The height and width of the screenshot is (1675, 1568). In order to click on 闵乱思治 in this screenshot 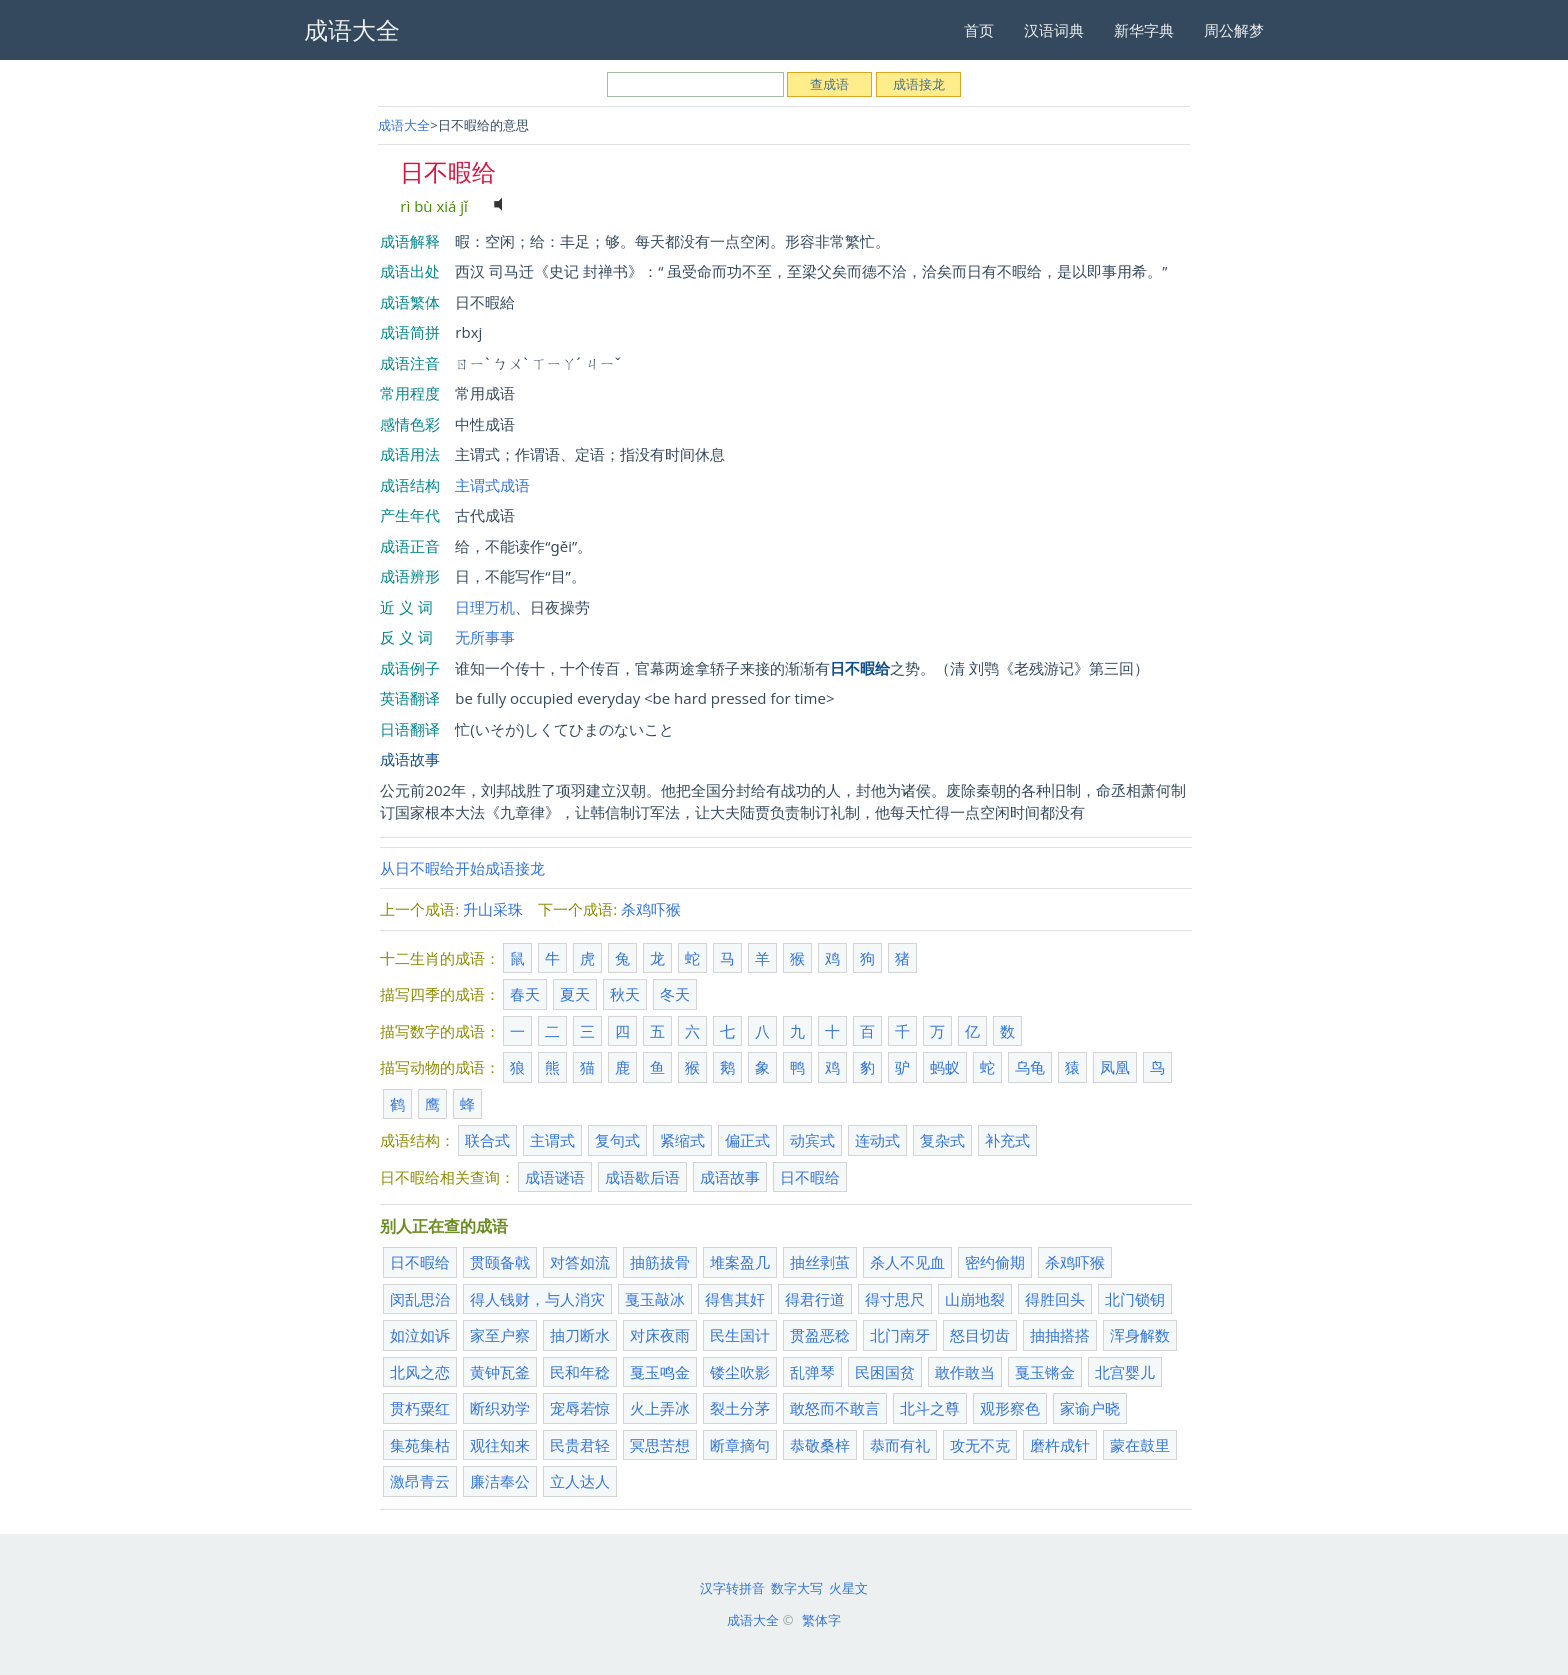, I will do `click(420, 1299)`.